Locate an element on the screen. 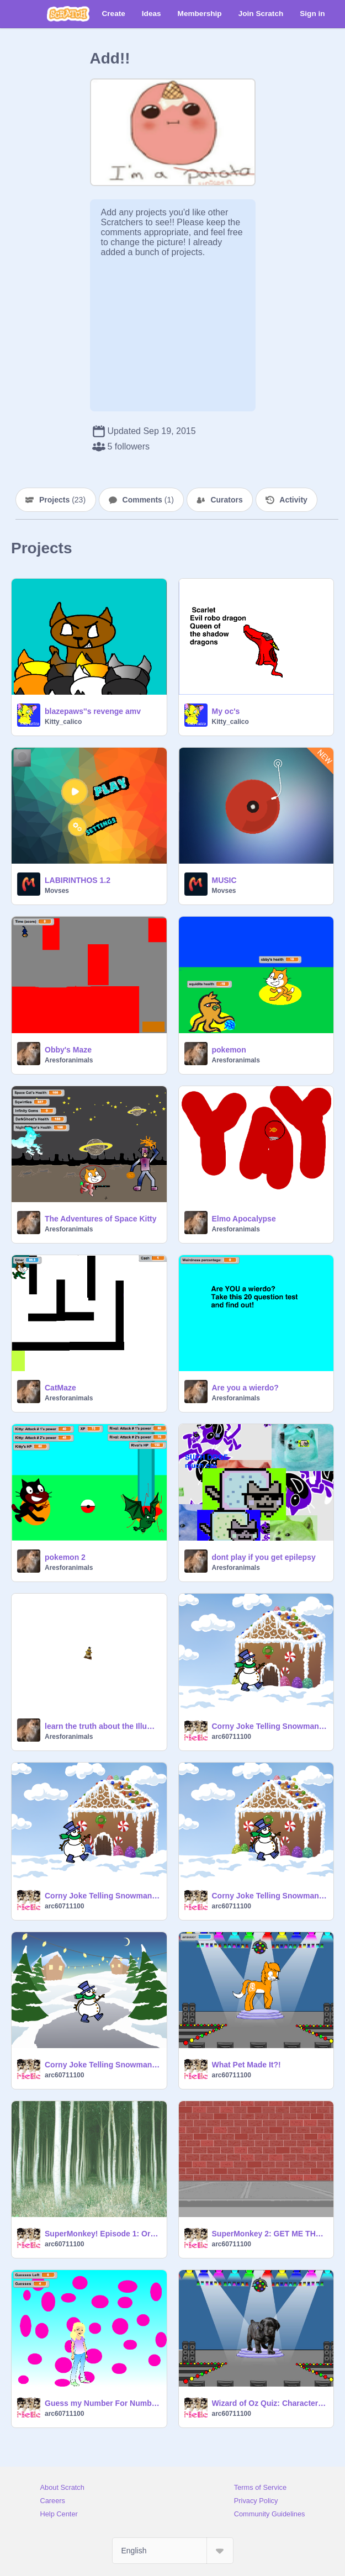 This screenshot has width=345, height=2576. Kitty_calico is located at coordinates (63, 722).